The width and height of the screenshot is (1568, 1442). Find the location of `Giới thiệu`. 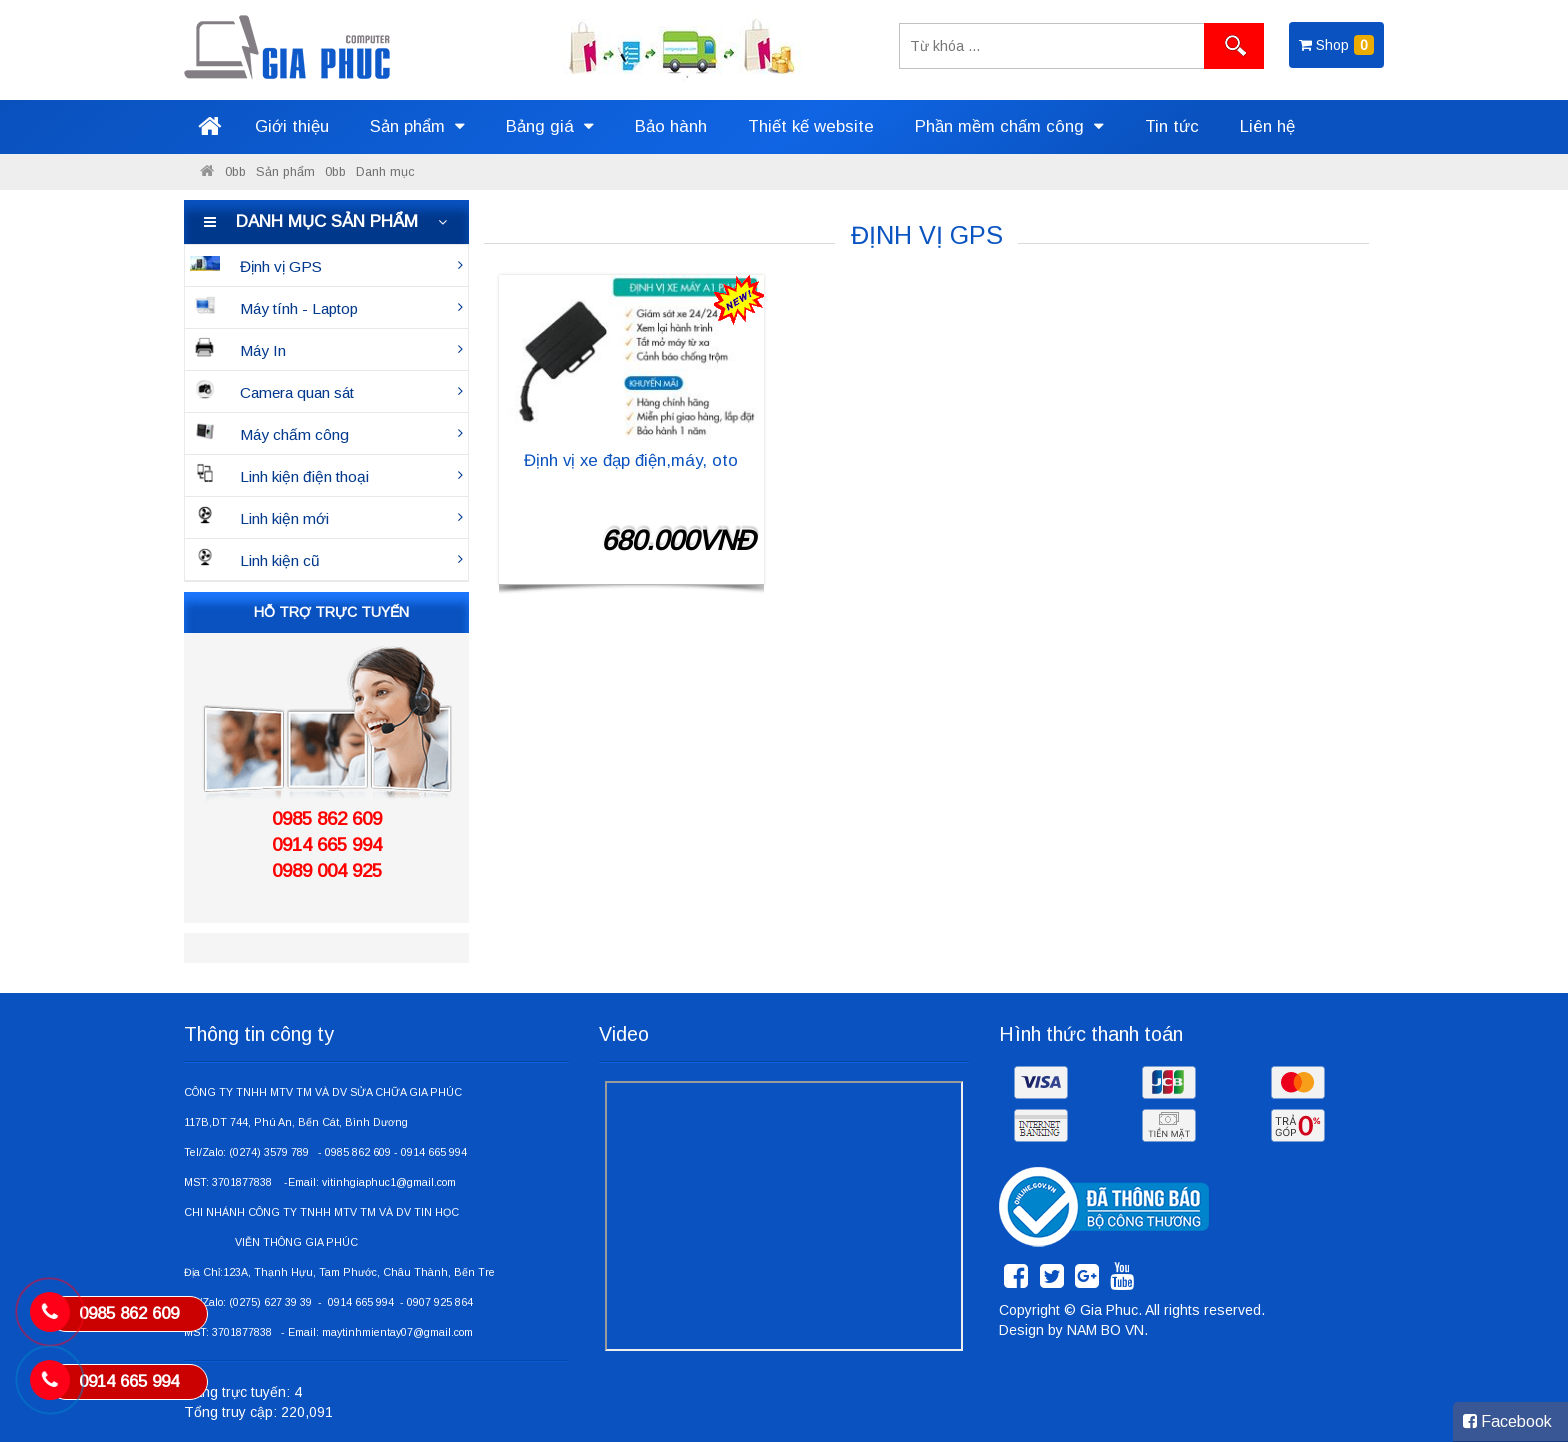

Giới thiệu is located at coordinates (292, 126).